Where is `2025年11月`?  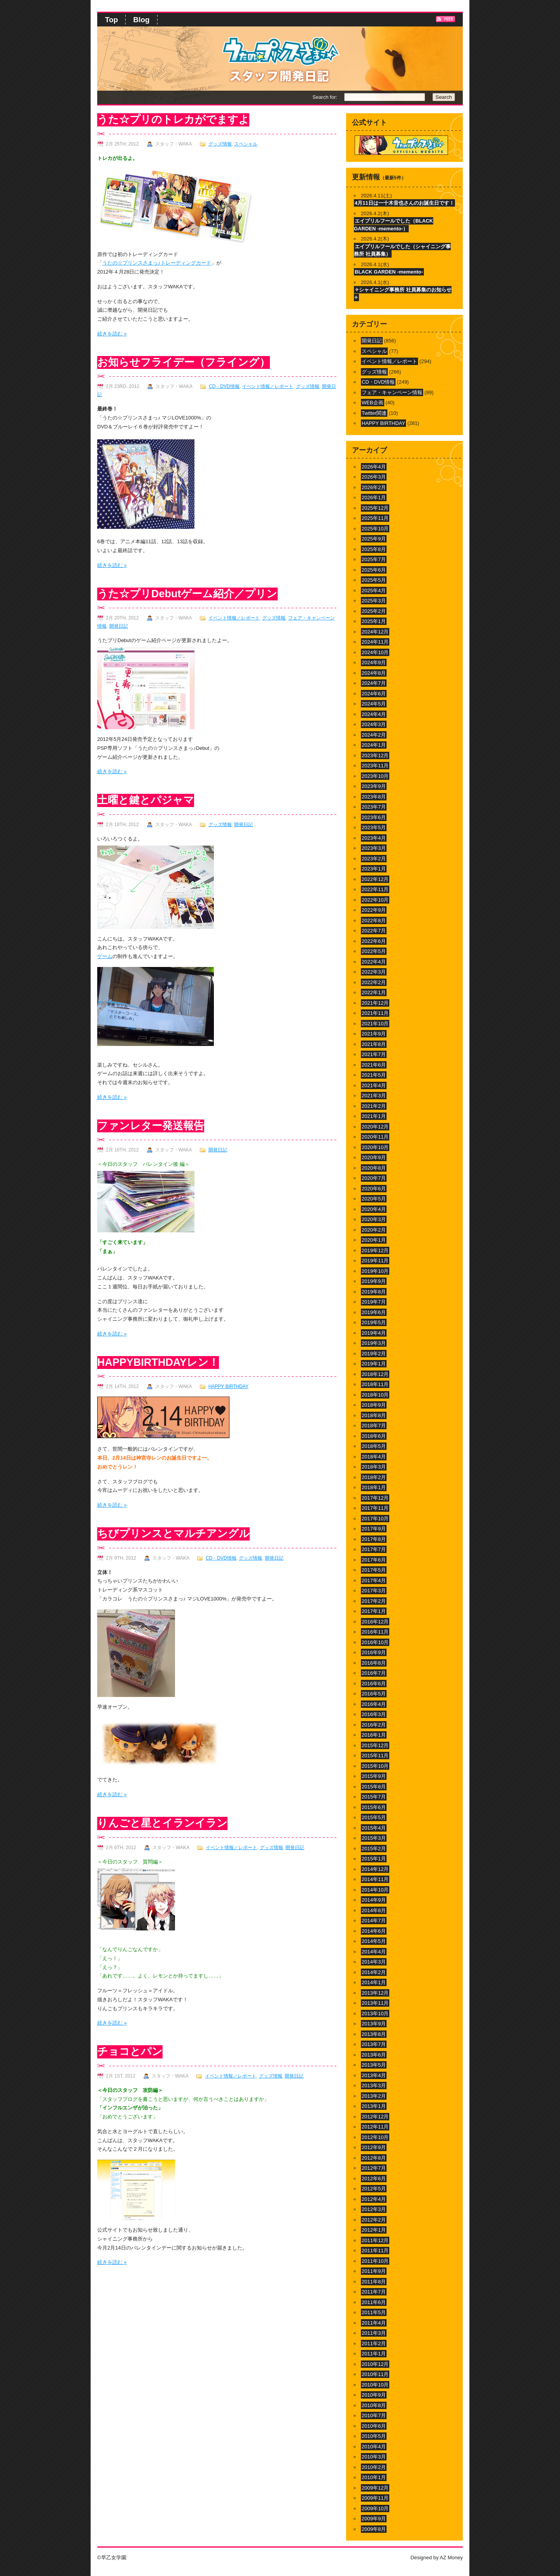
2025年11月 is located at coordinates (375, 518).